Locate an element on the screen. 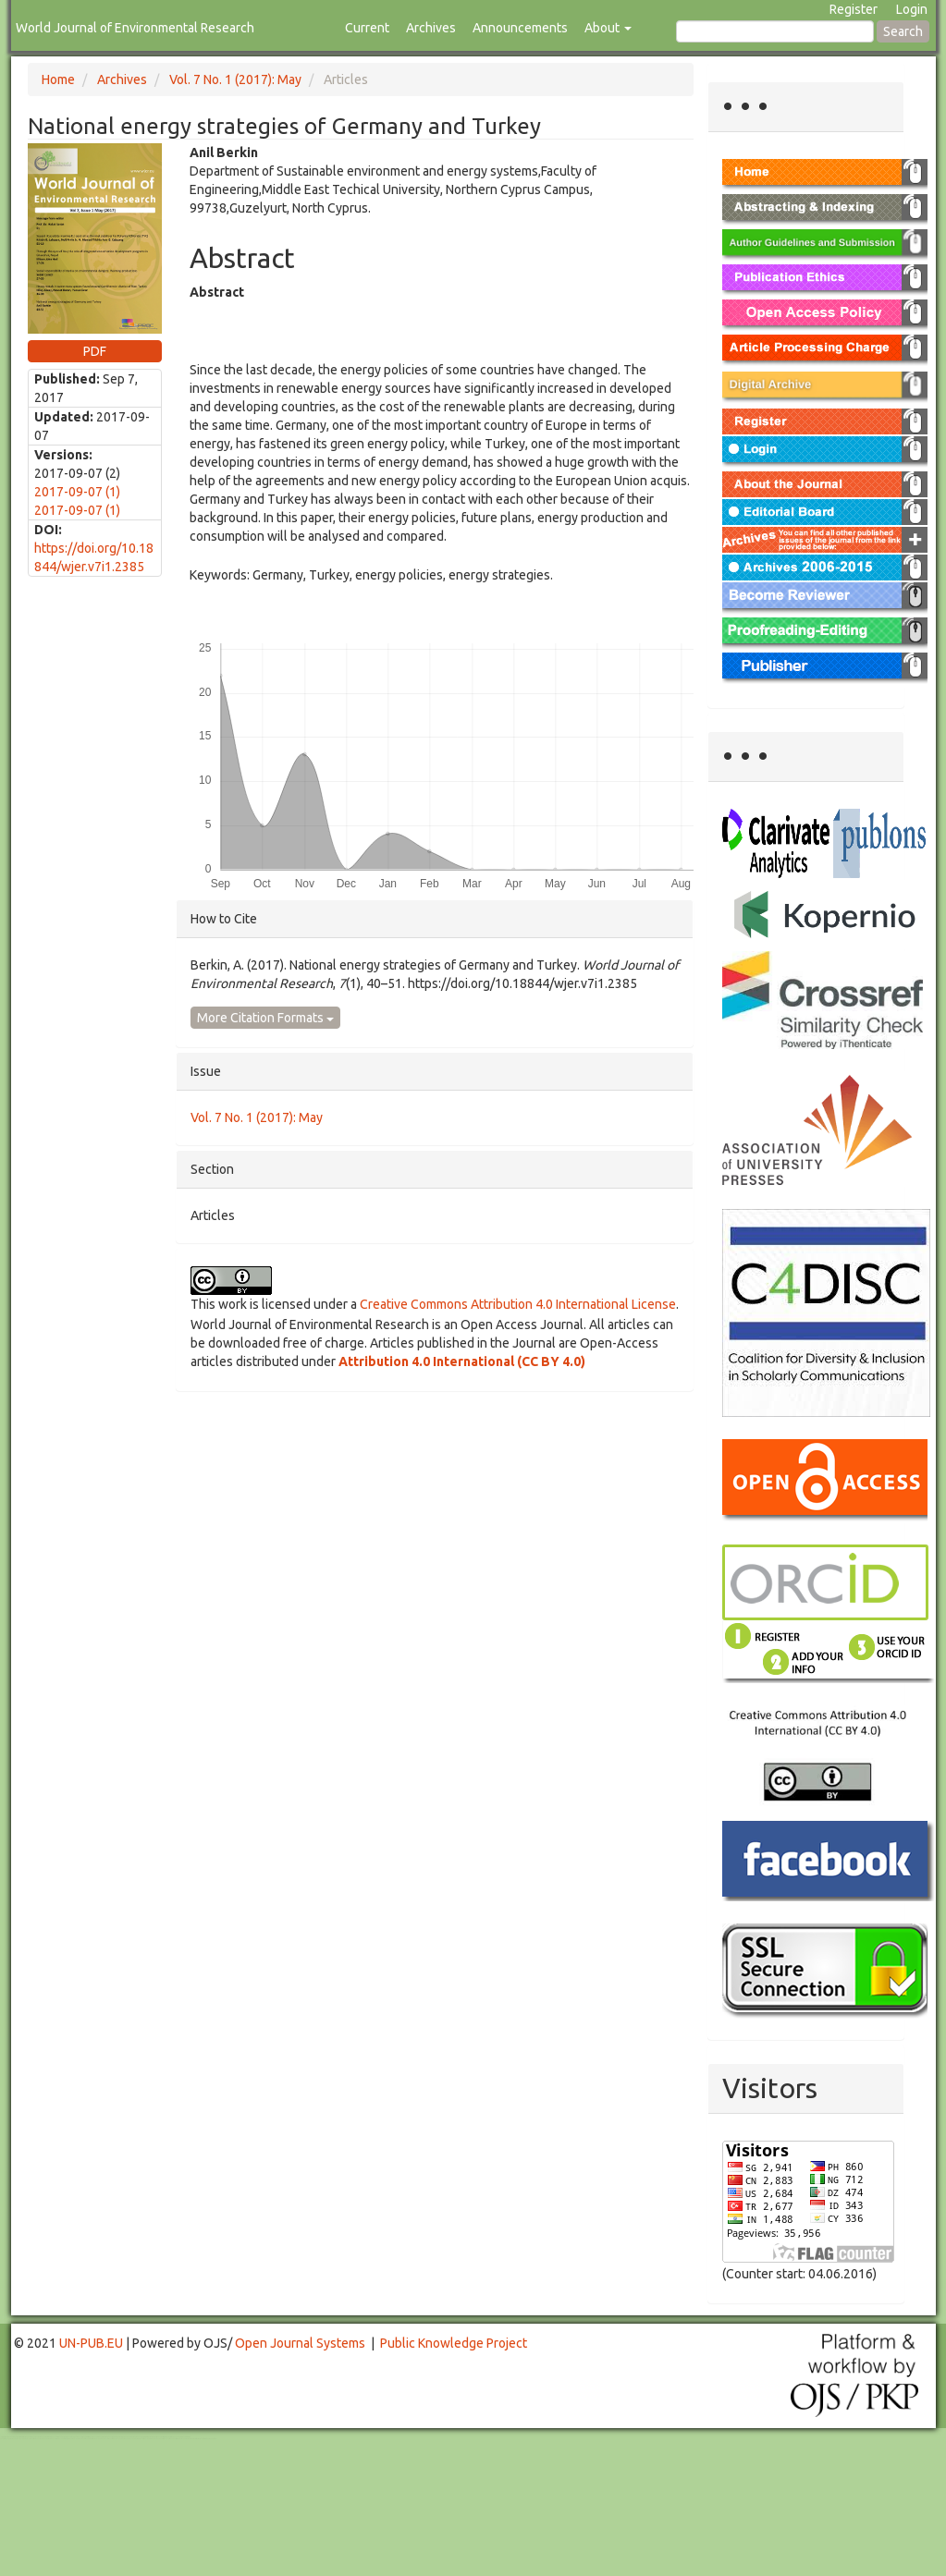 This screenshot has height=2576, width=946. Vol. 7 No. 1 (2017): May is located at coordinates (235, 79).